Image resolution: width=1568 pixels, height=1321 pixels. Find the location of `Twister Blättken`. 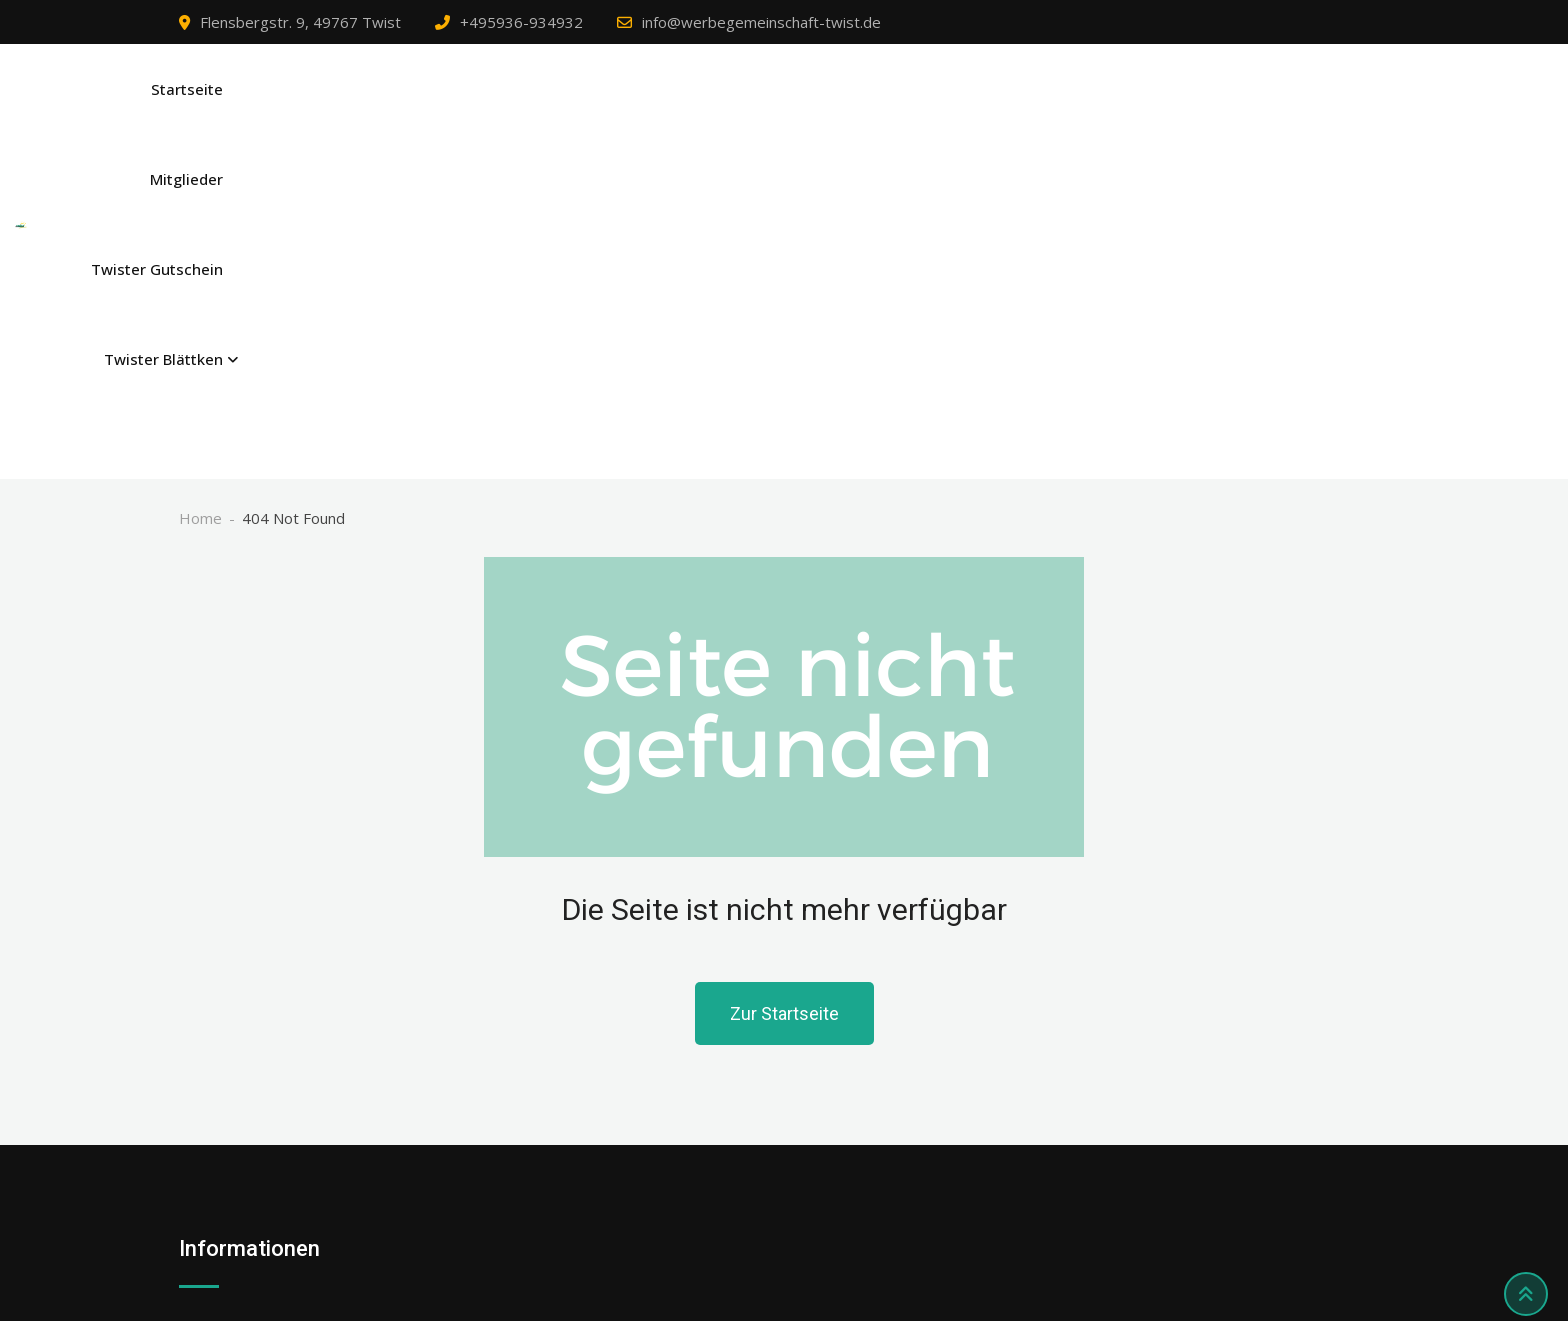

Twister Blättken is located at coordinates (1314, 111).